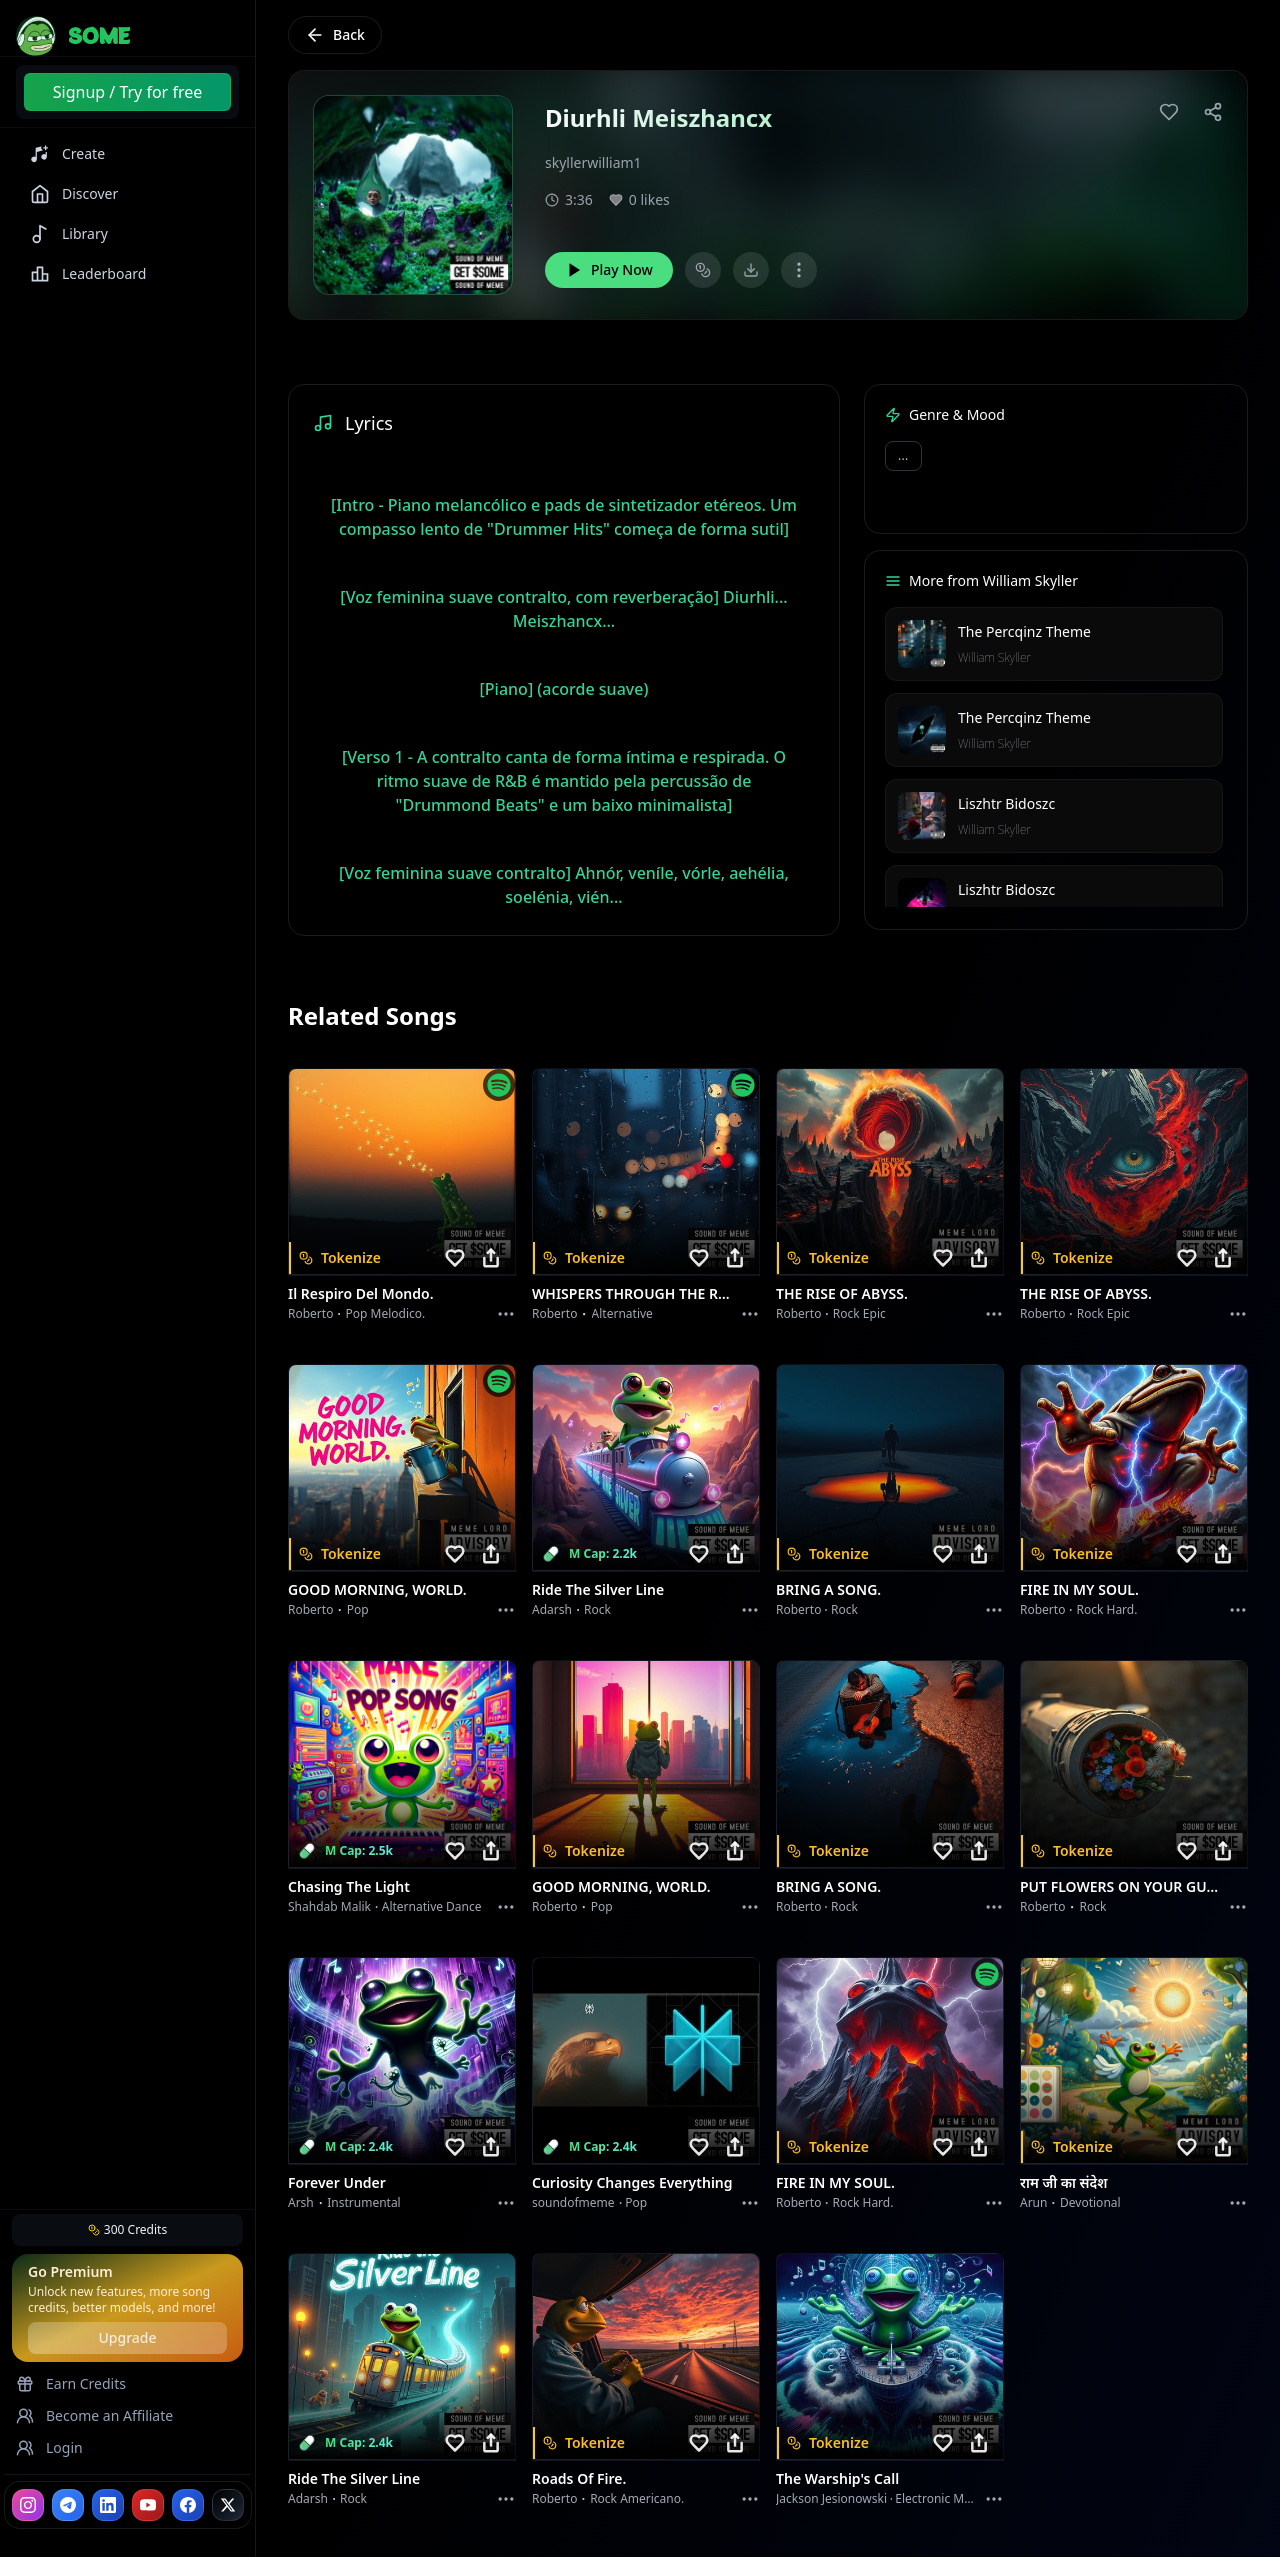  Describe the element at coordinates (842, 1293) in the screenshot. I see `THE RISE OF ABYSS.` at that location.